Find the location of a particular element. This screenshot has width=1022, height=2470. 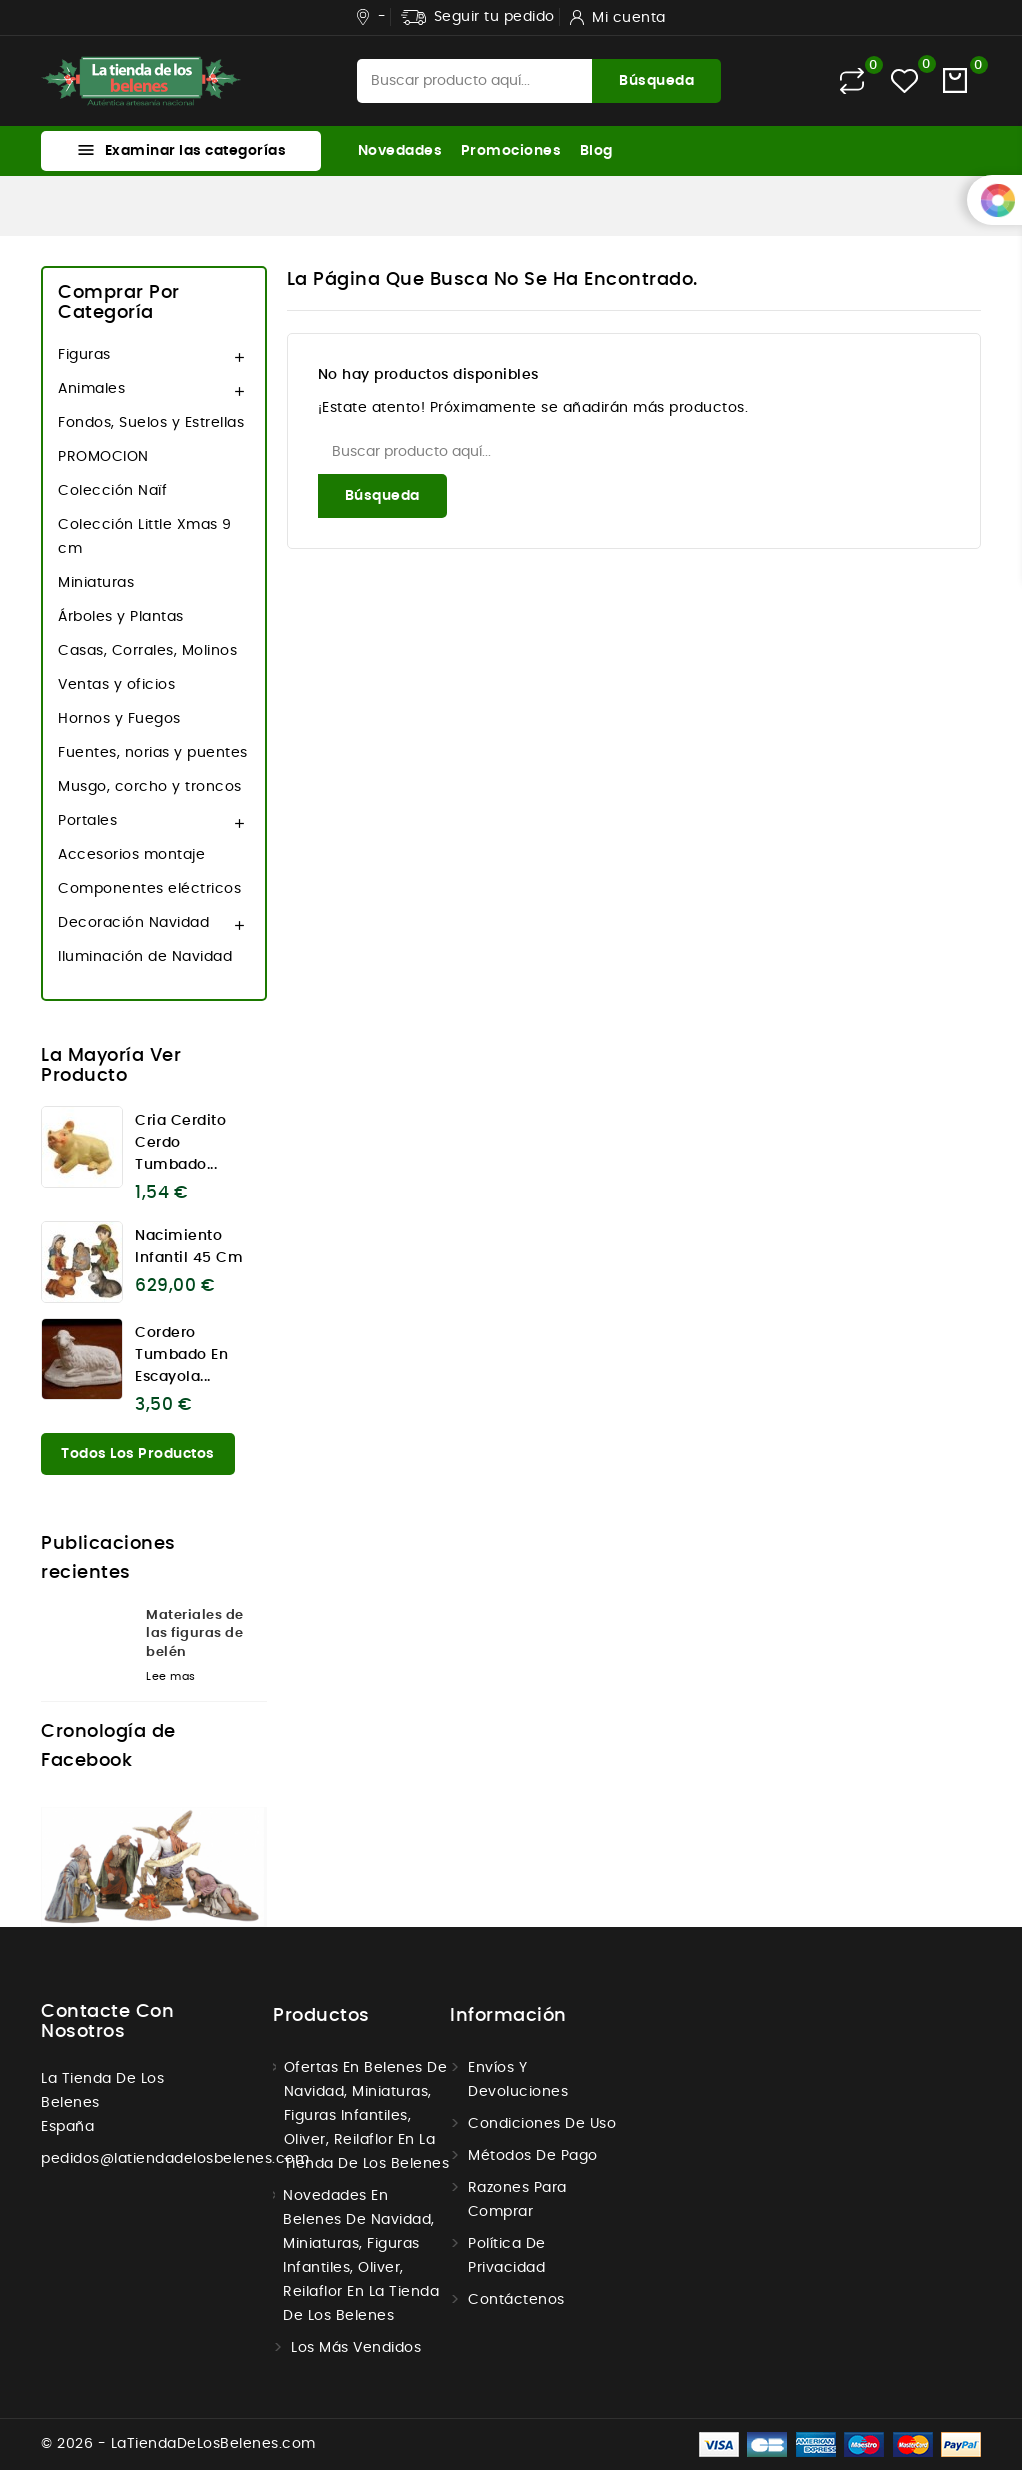

Accesorios montaje is located at coordinates (131, 855).